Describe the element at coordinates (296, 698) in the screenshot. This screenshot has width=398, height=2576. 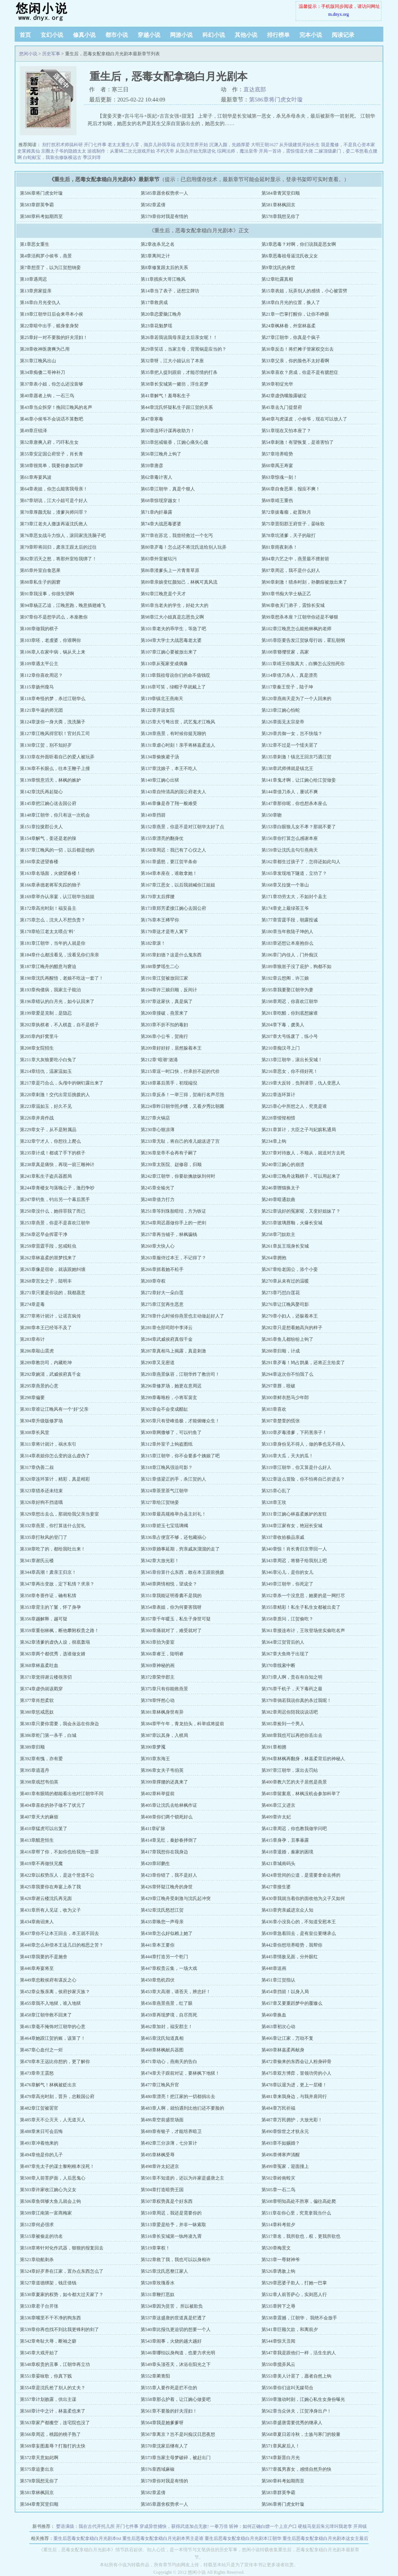
I see `第120章燕南天是为了一个人回来的` at that location.